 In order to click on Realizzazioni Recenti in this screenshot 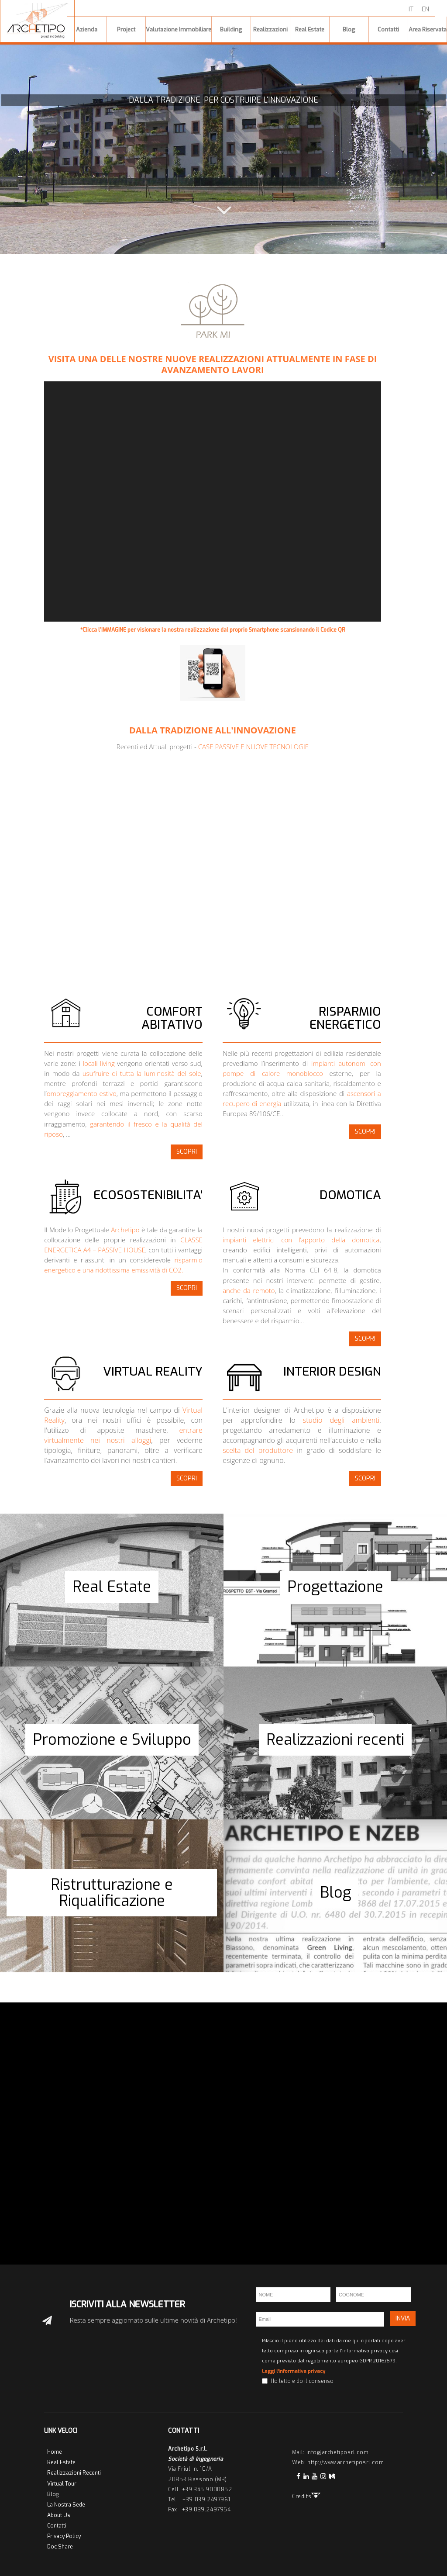, I will do `click(74, 2472)`.